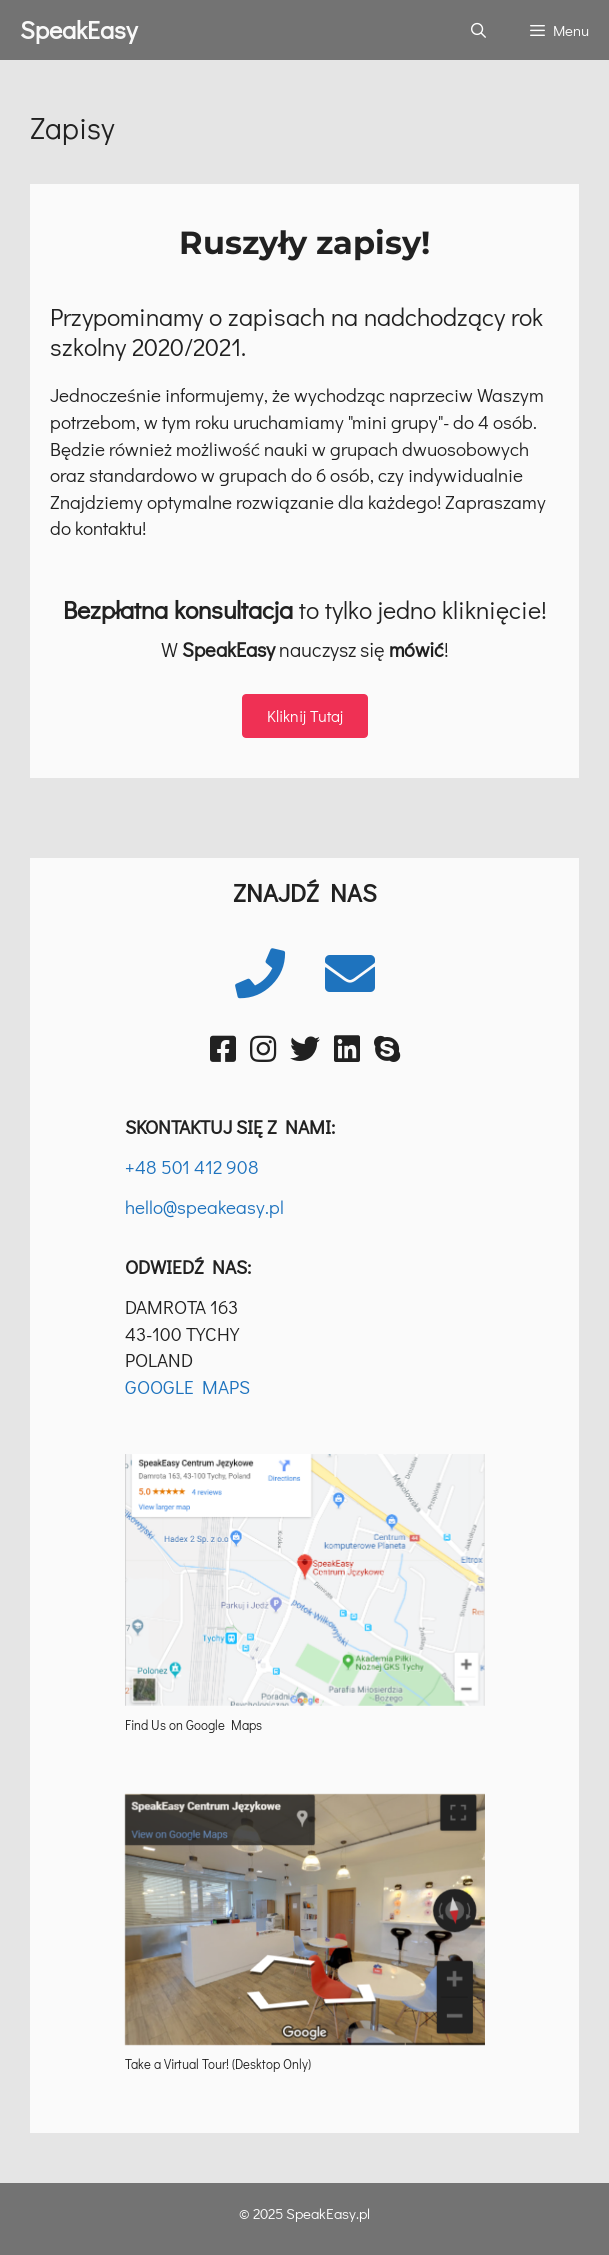 The height and width of the screenshot is (2255, 609). Describe the element at coordinates (78, 29) in the screenshot. I see `SpeakEasy` at that location.